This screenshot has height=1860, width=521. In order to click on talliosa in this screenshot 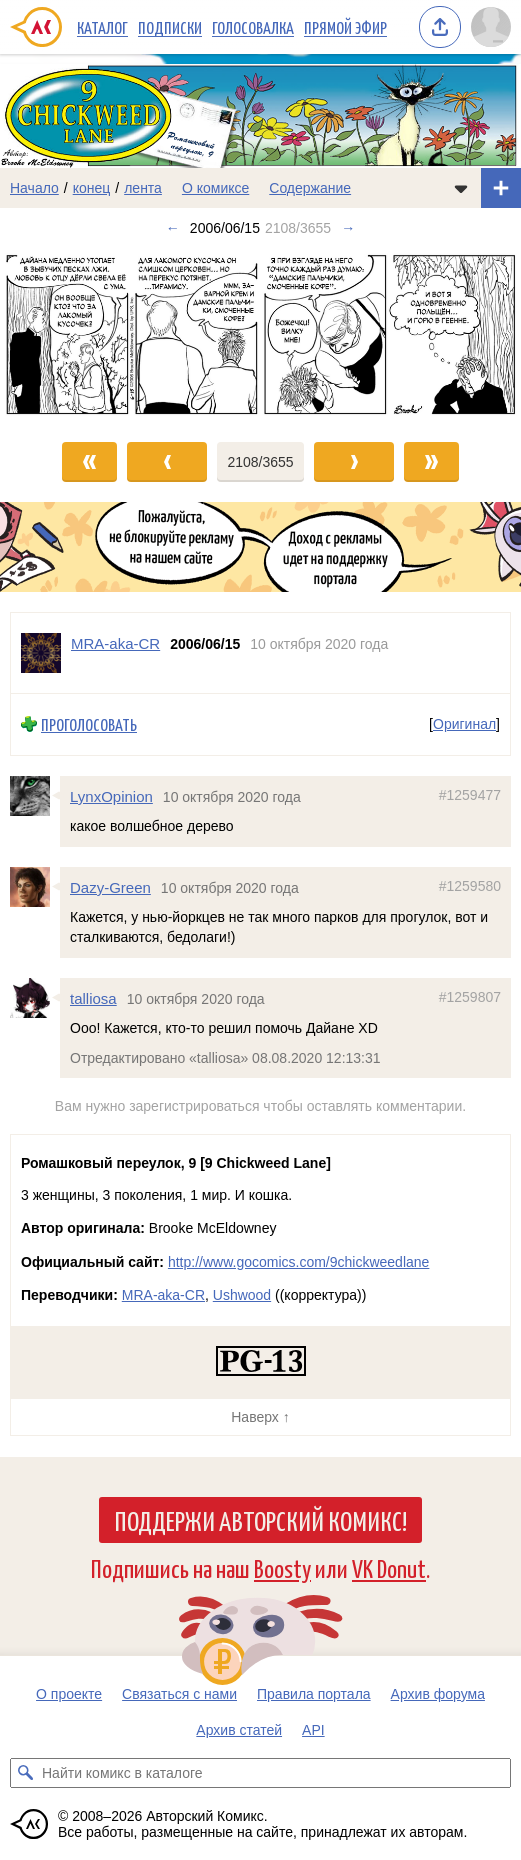, I will do `click(93, 998)`.